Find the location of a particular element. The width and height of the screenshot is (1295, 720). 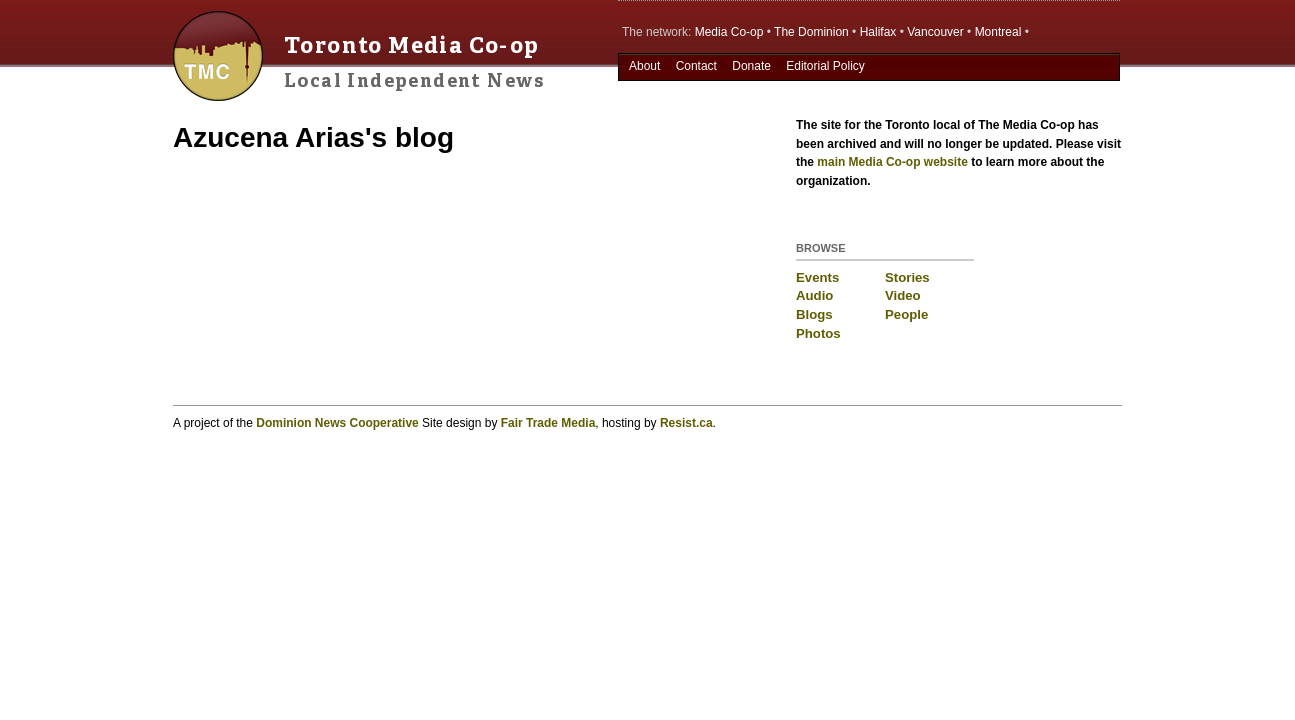

Vancouver is located at coordinates (935, 32).